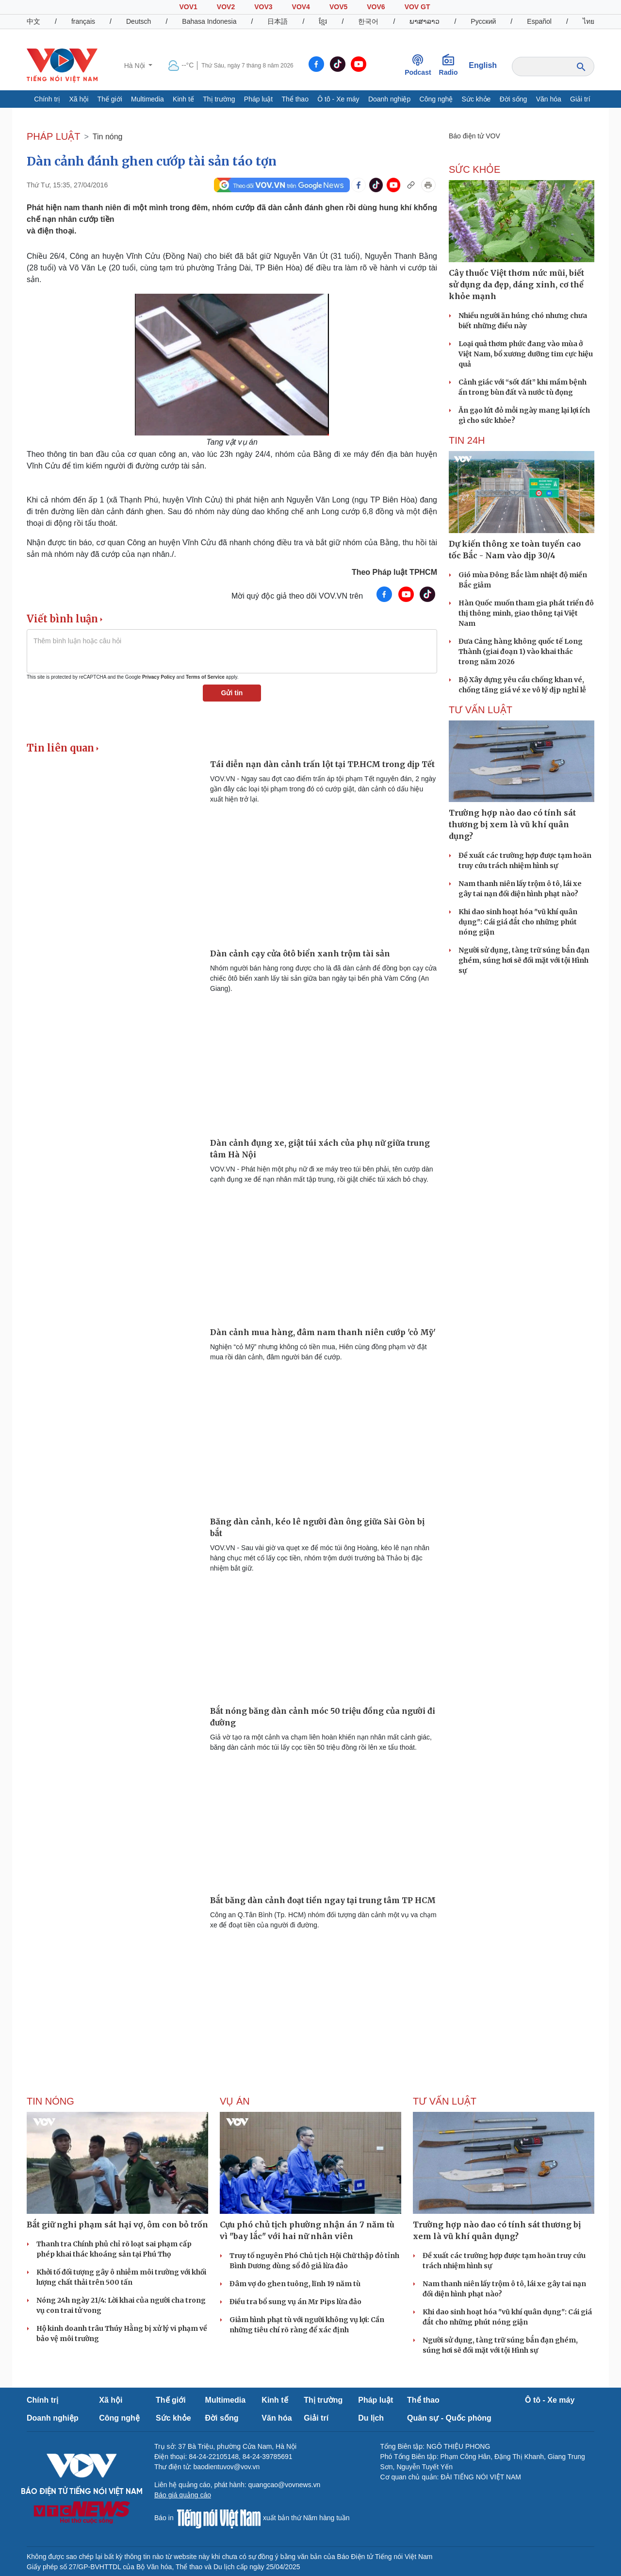  I want to click on français, so click(83, 21).